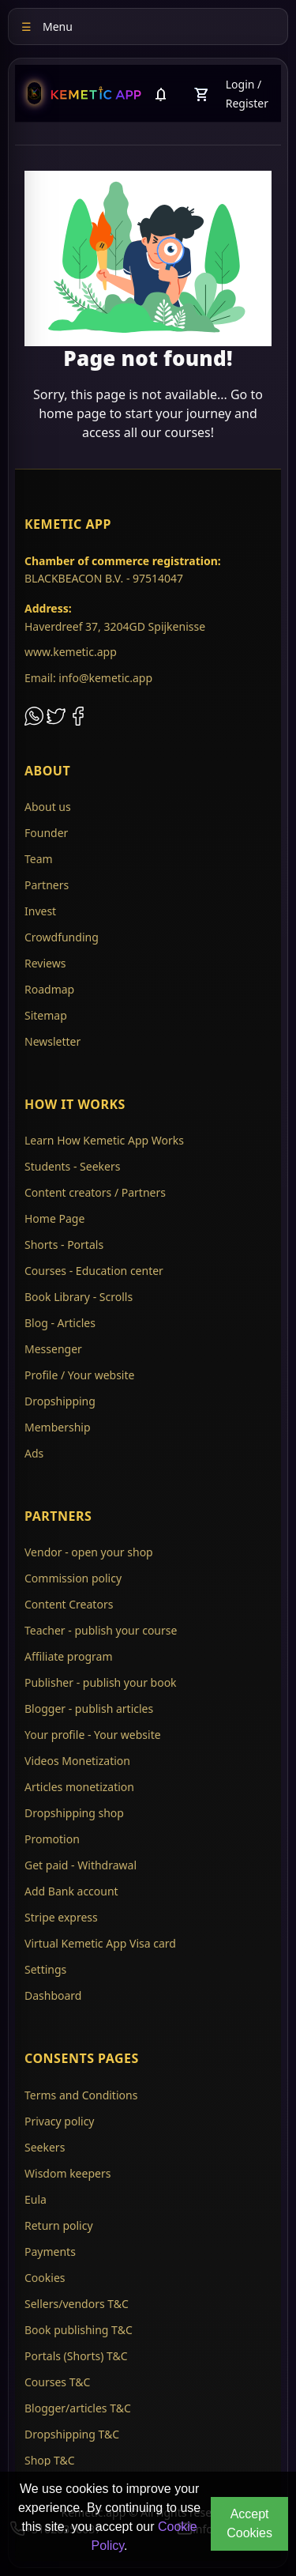  I want to click on Team, so click(38, 858).